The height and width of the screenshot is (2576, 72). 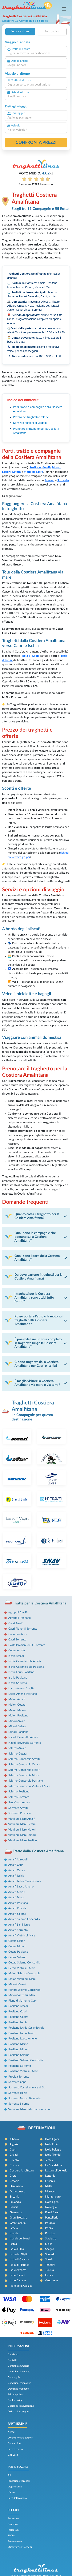 I want to click on Croazia, so click(x=14, y=2181).